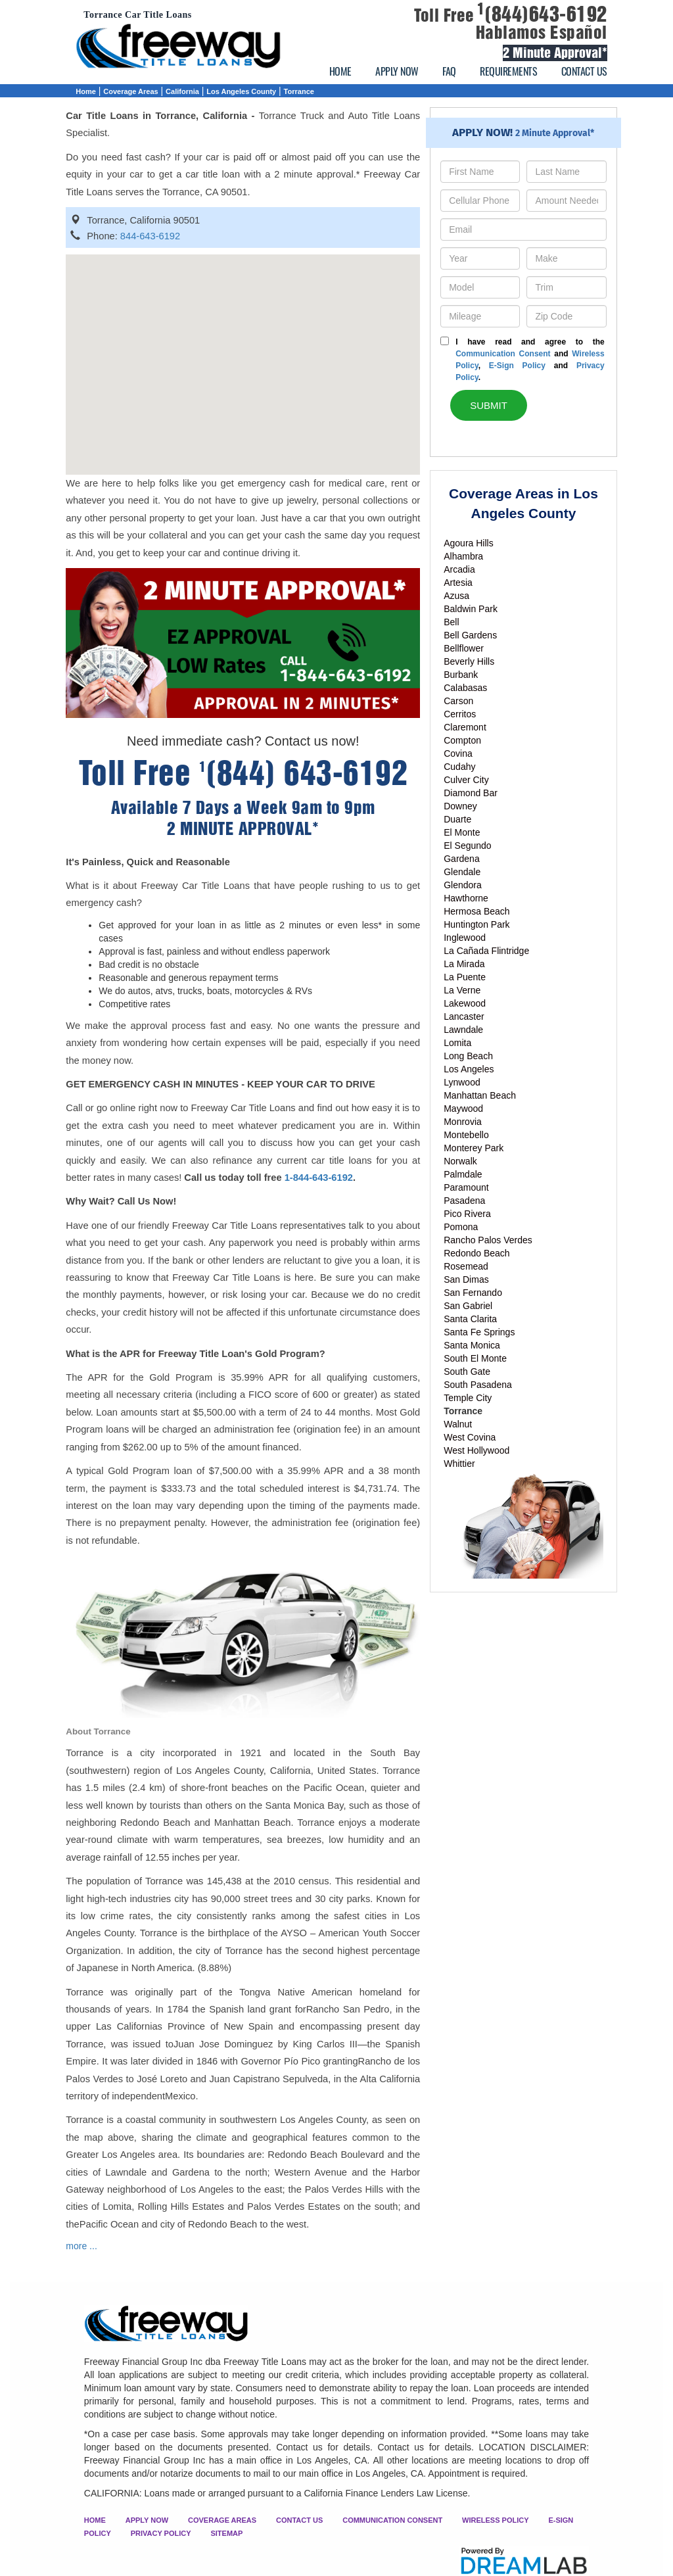 This screenshot has height=2576, width=673. What do you see at coordinates (461, 1227) in the screenshot?
I see `Pomona` at bounding box center [461, 1227].